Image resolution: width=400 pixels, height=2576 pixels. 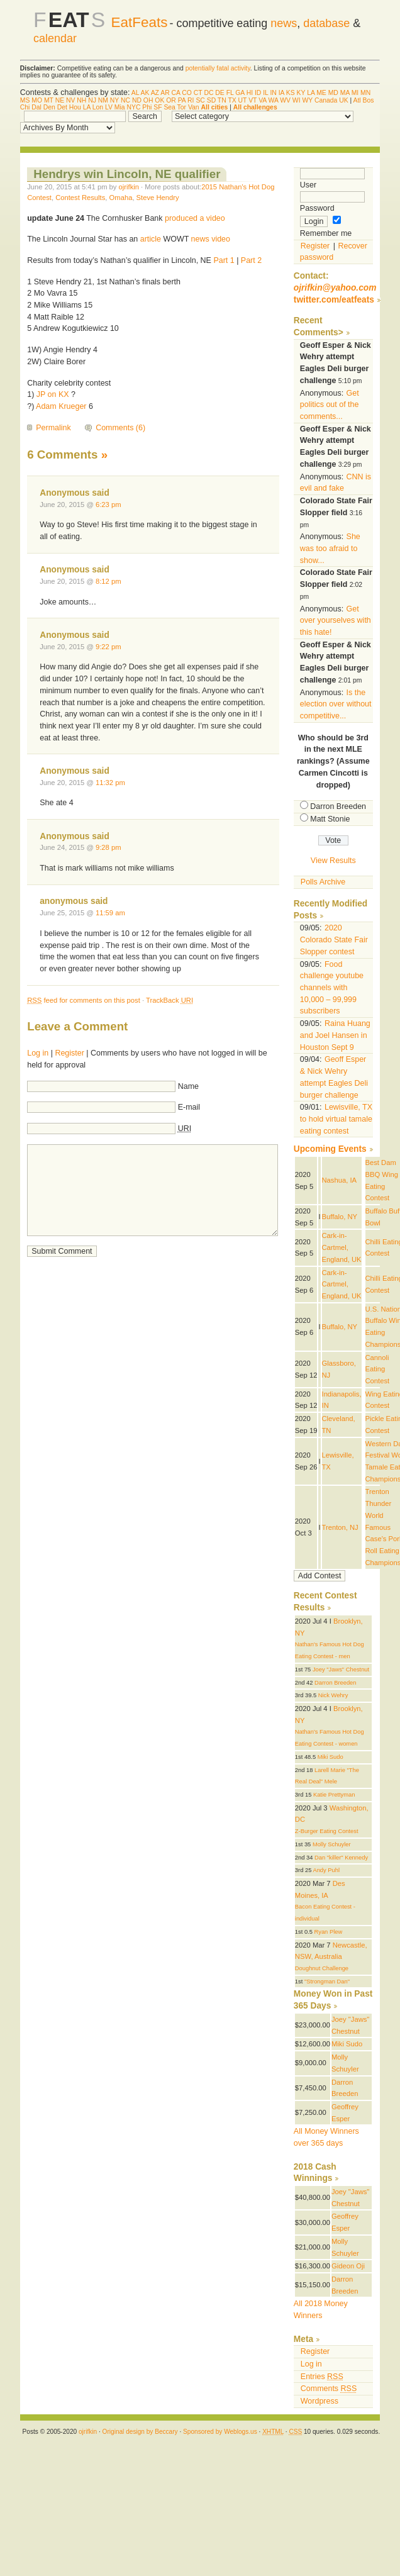 I want to click on 11:32 pm, so click(x=110, y=782).